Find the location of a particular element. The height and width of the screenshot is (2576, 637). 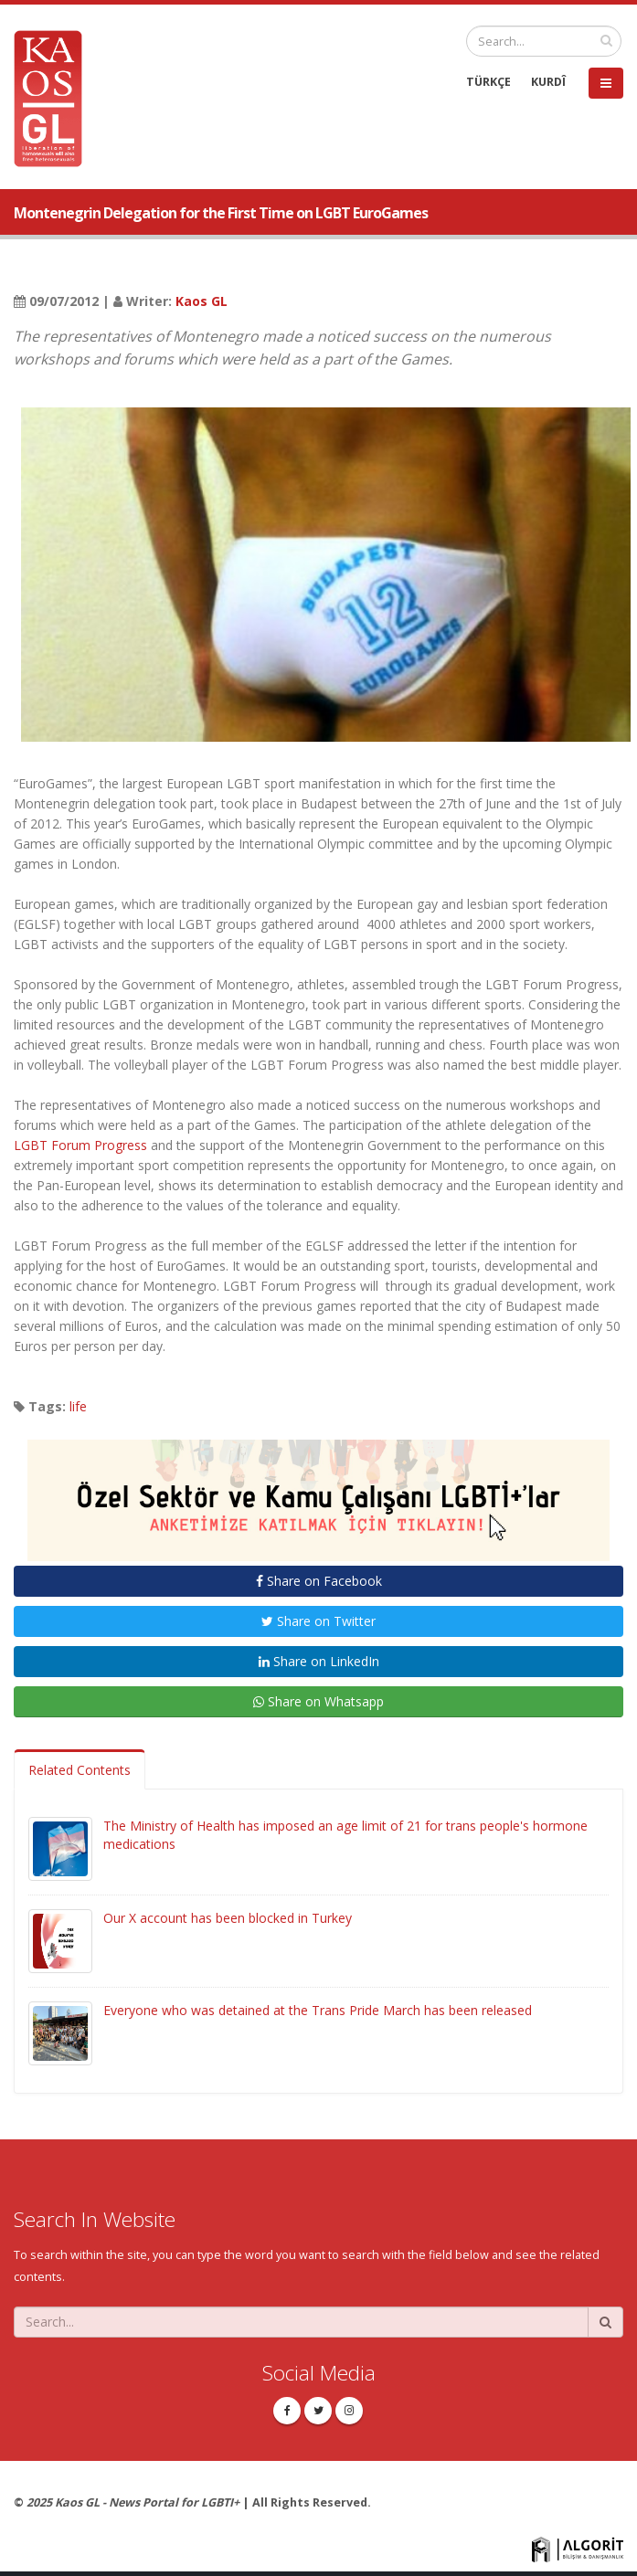

Related Contents is located at coordinates (79, 1770).